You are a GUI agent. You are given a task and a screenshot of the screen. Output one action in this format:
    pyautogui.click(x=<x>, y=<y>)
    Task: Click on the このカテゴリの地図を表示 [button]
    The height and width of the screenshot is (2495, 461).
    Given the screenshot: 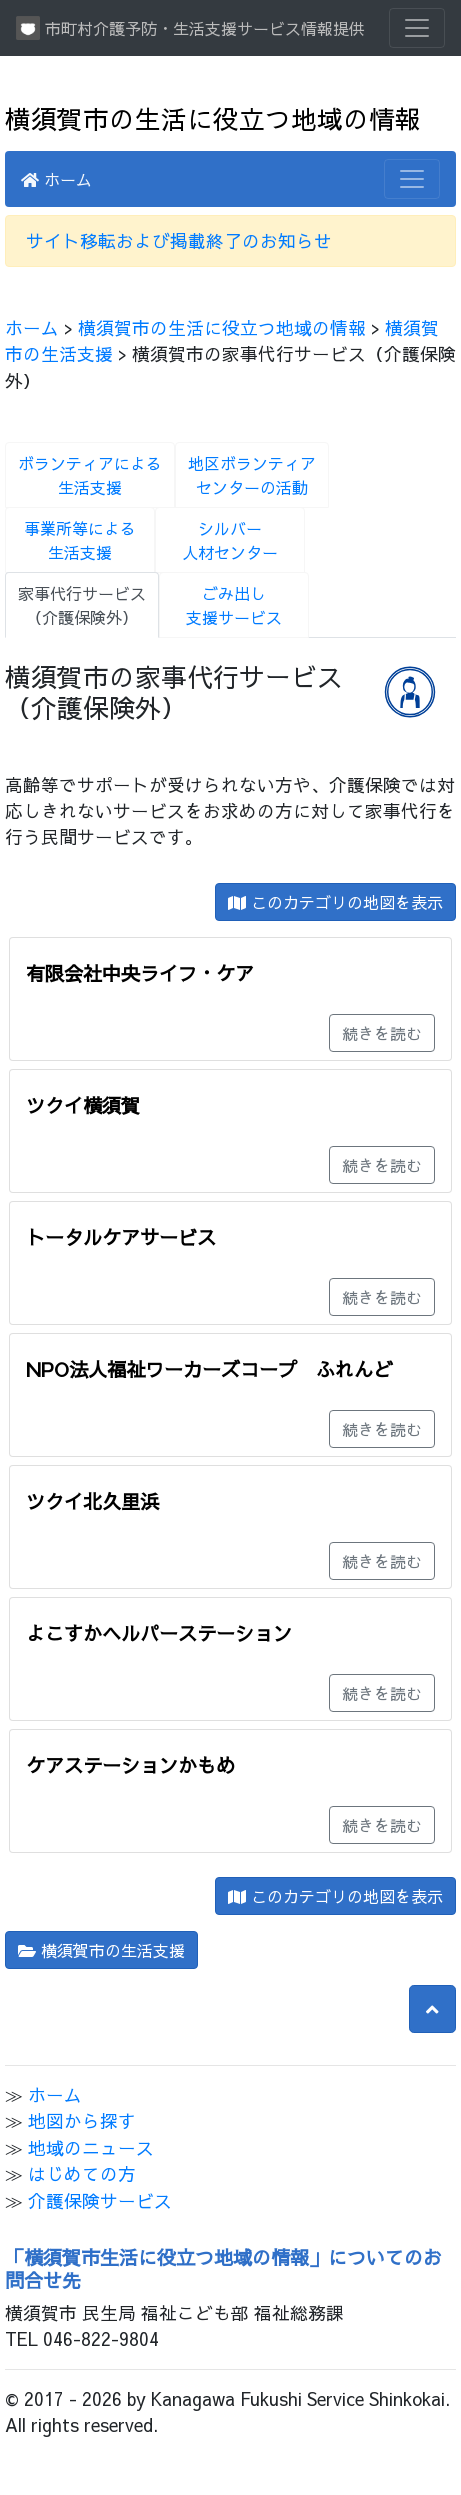 What is the action you would take?
    pyautogui.click(x=335, y=902)
    